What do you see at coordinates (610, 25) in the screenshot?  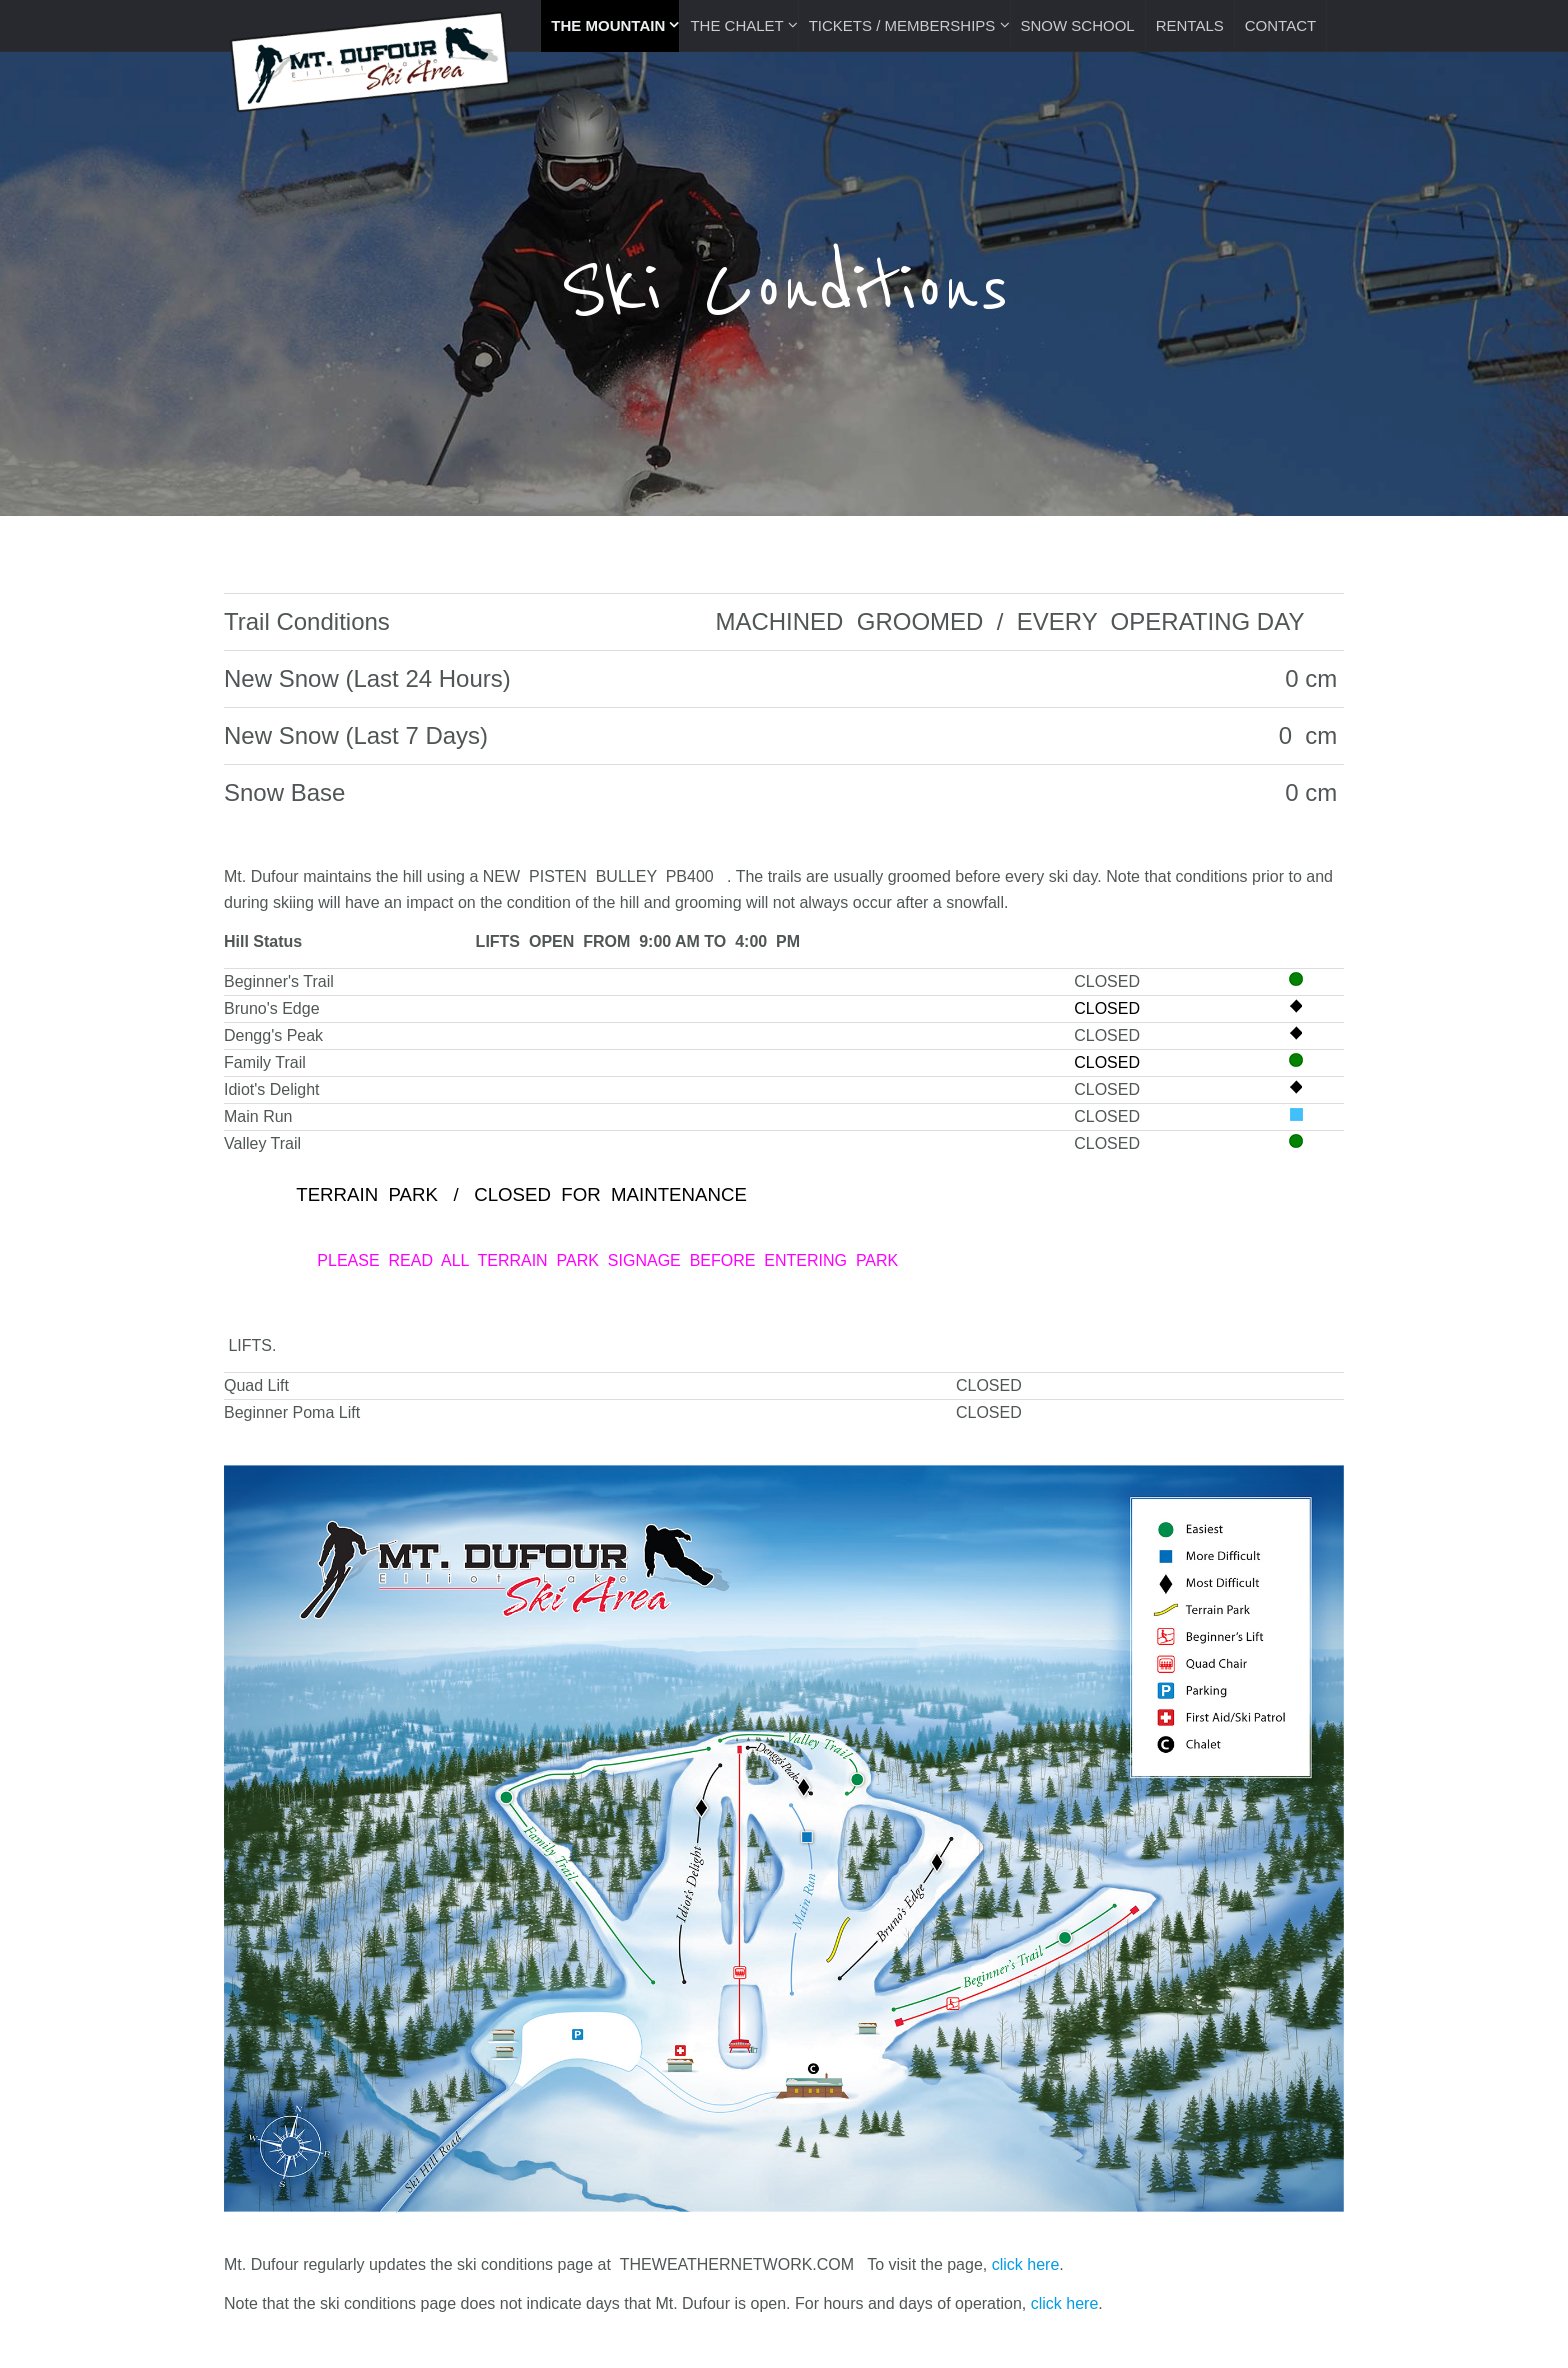 I see `The Mountain` at bounding box center [610, 25].